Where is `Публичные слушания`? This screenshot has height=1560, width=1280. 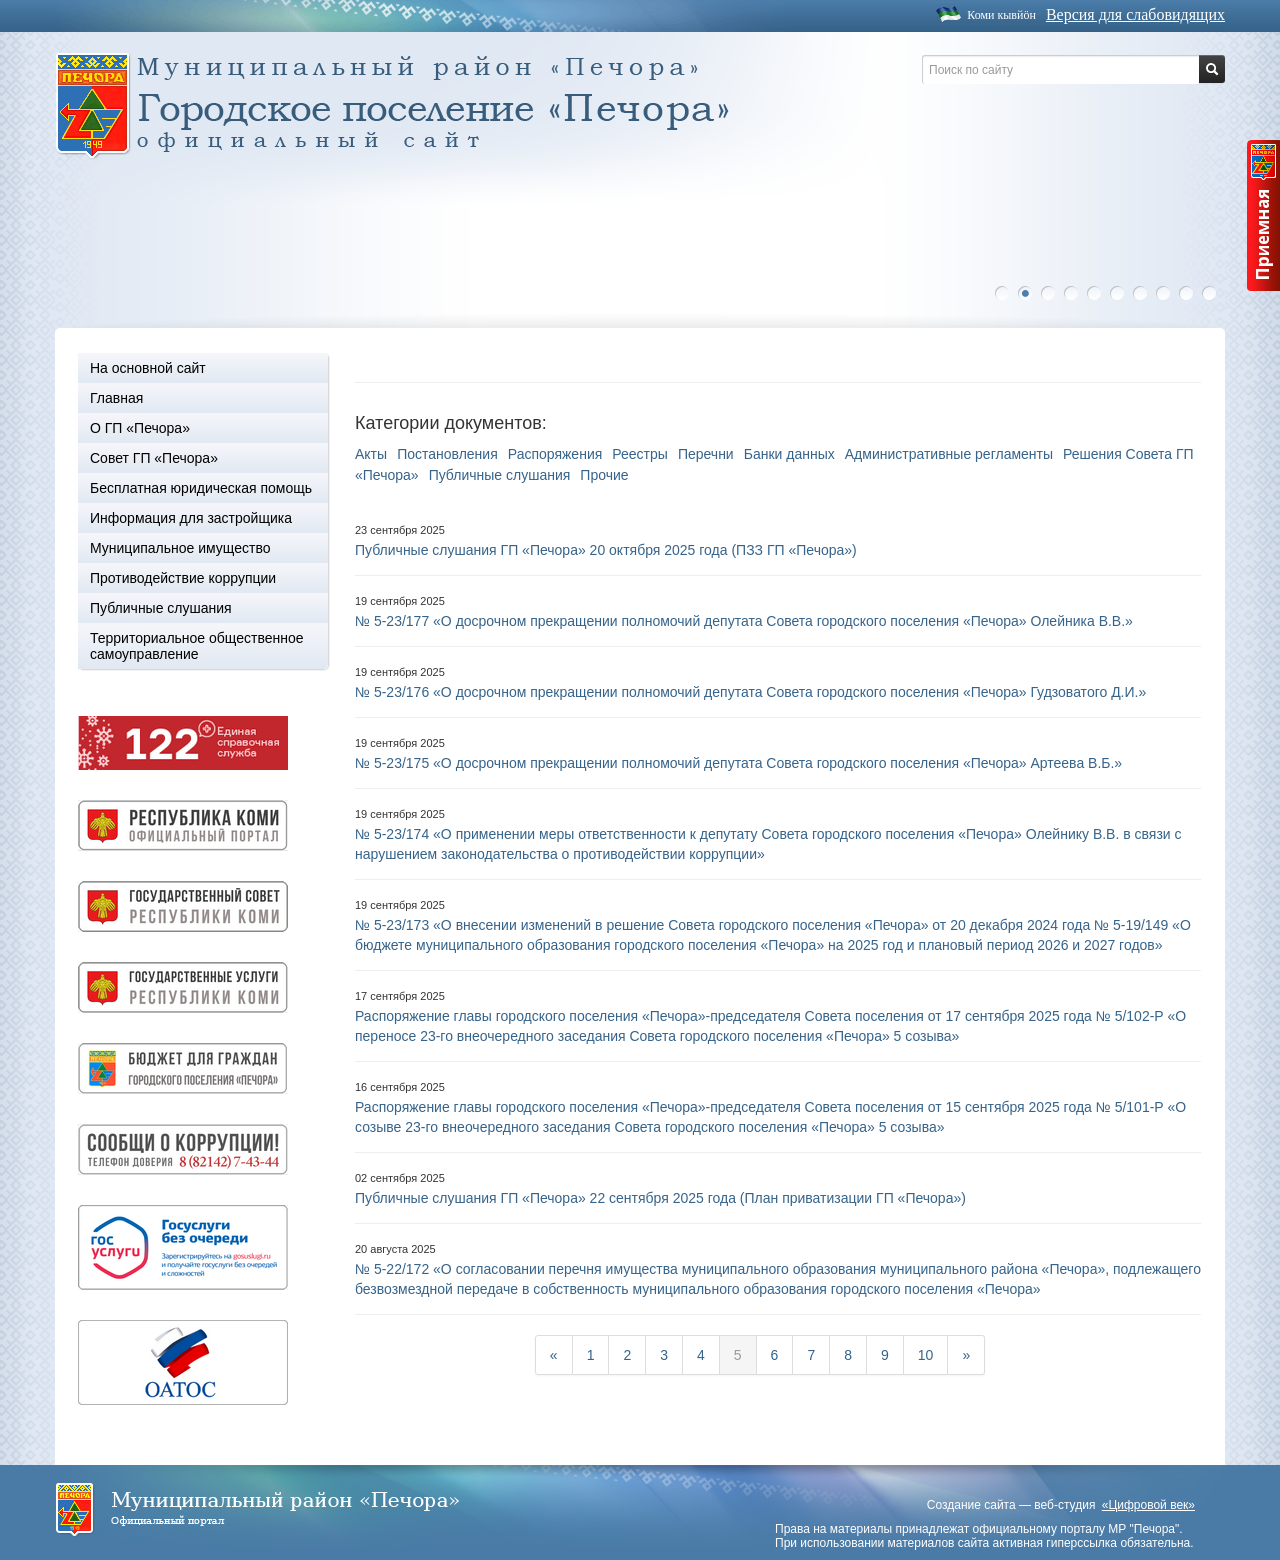
Публичные слушания is located at coordinates (161, 608).